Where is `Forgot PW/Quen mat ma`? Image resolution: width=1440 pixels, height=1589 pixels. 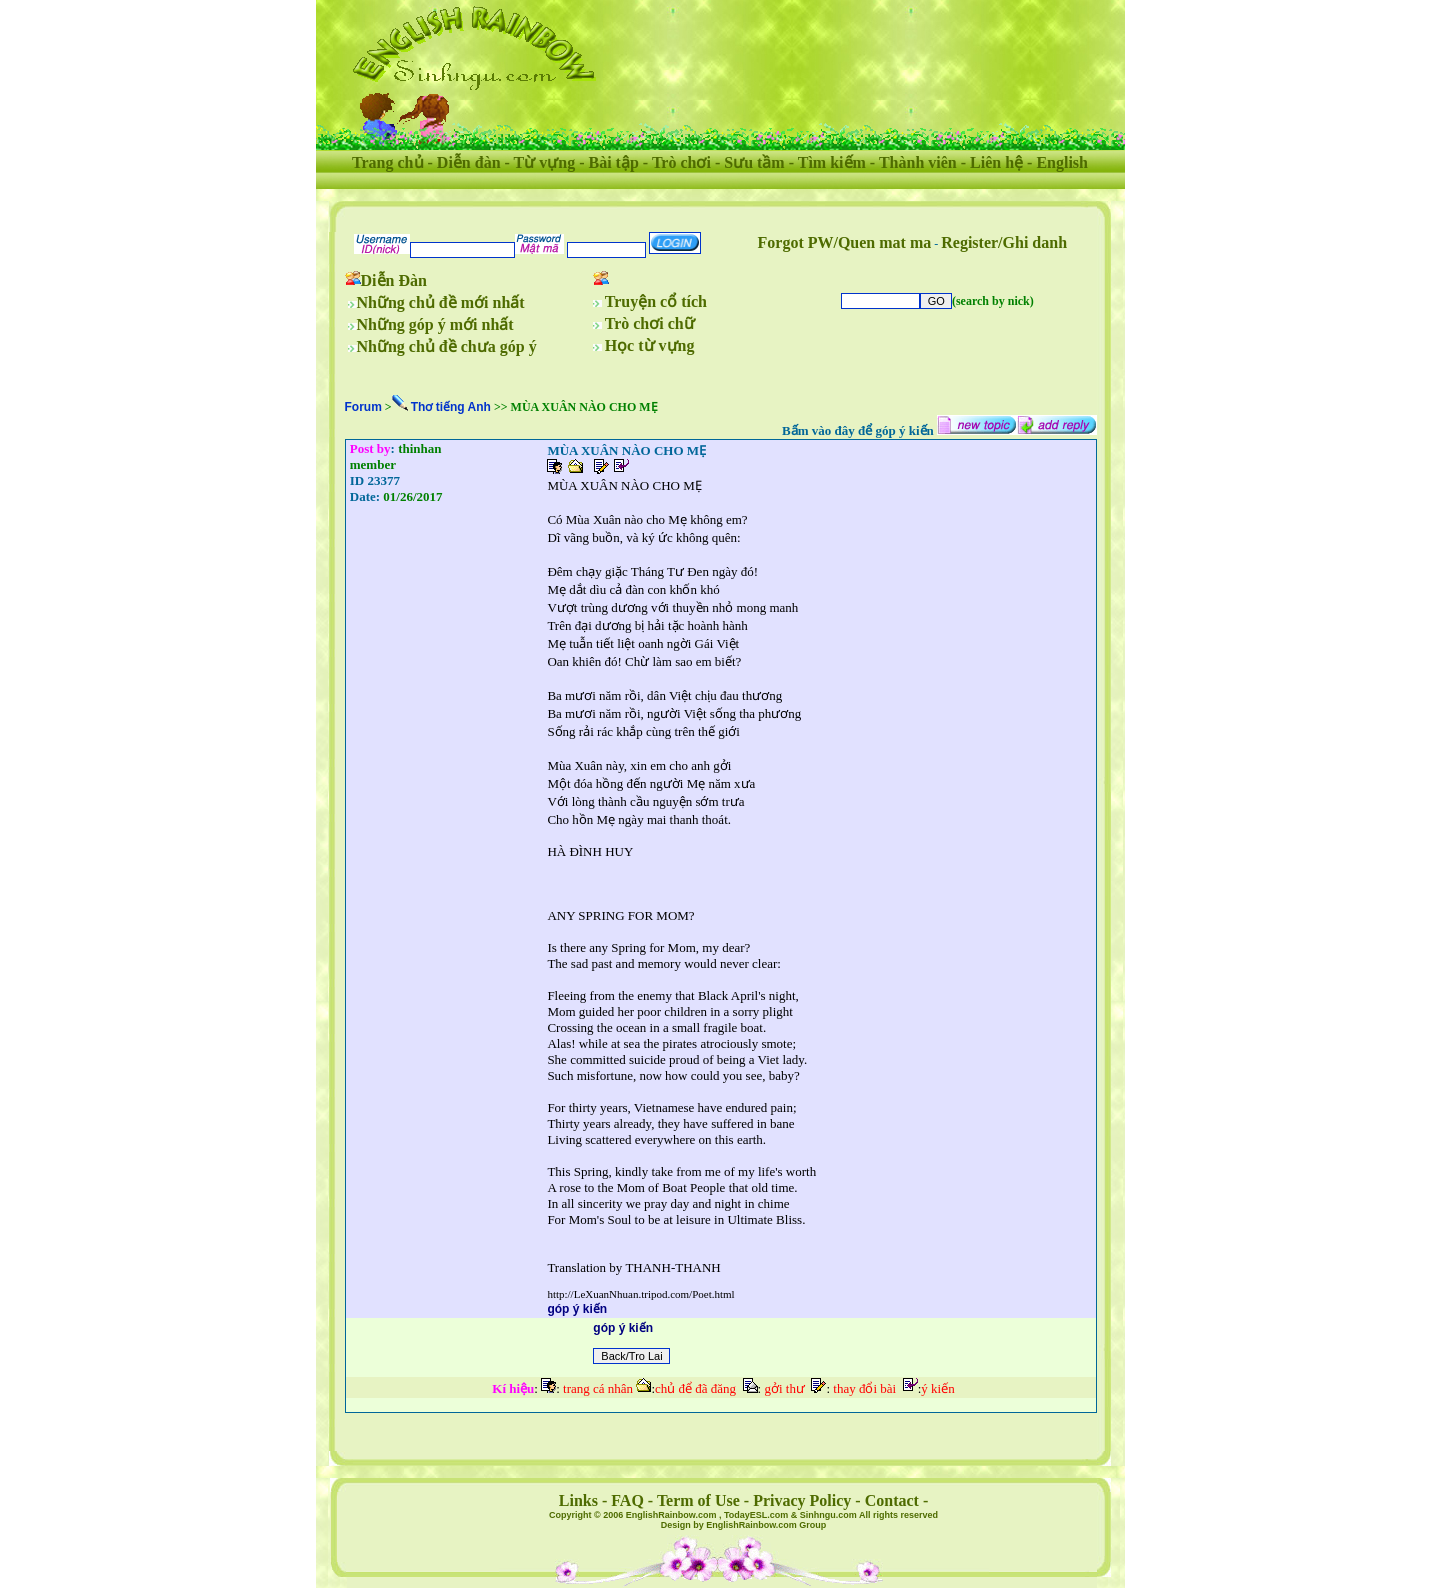 Forgot PW/Quen mat ma is located at coordinates (845, 242).